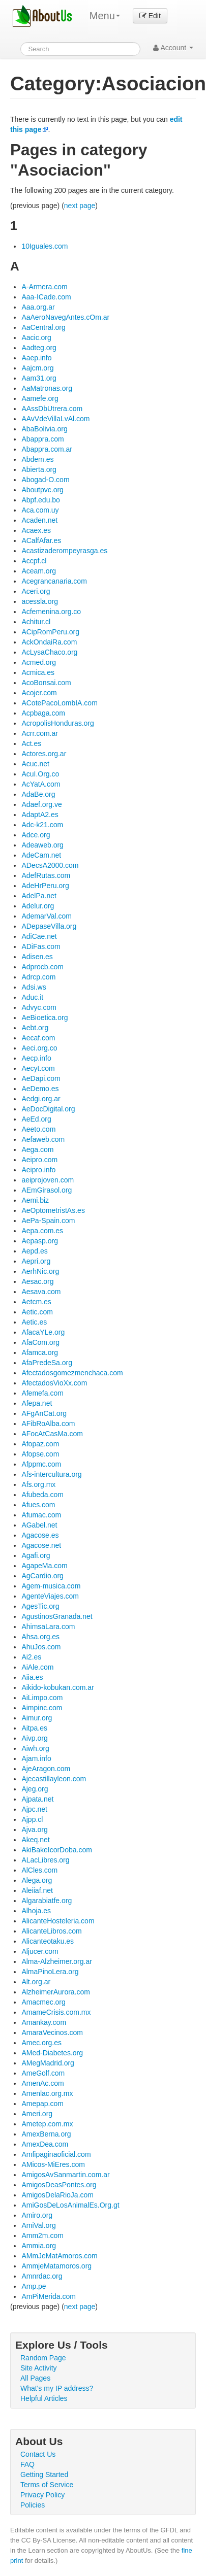  Describe the element at coordinates (47, 2124) in the screenshot. I see `Ametep.com.mx` at that location.